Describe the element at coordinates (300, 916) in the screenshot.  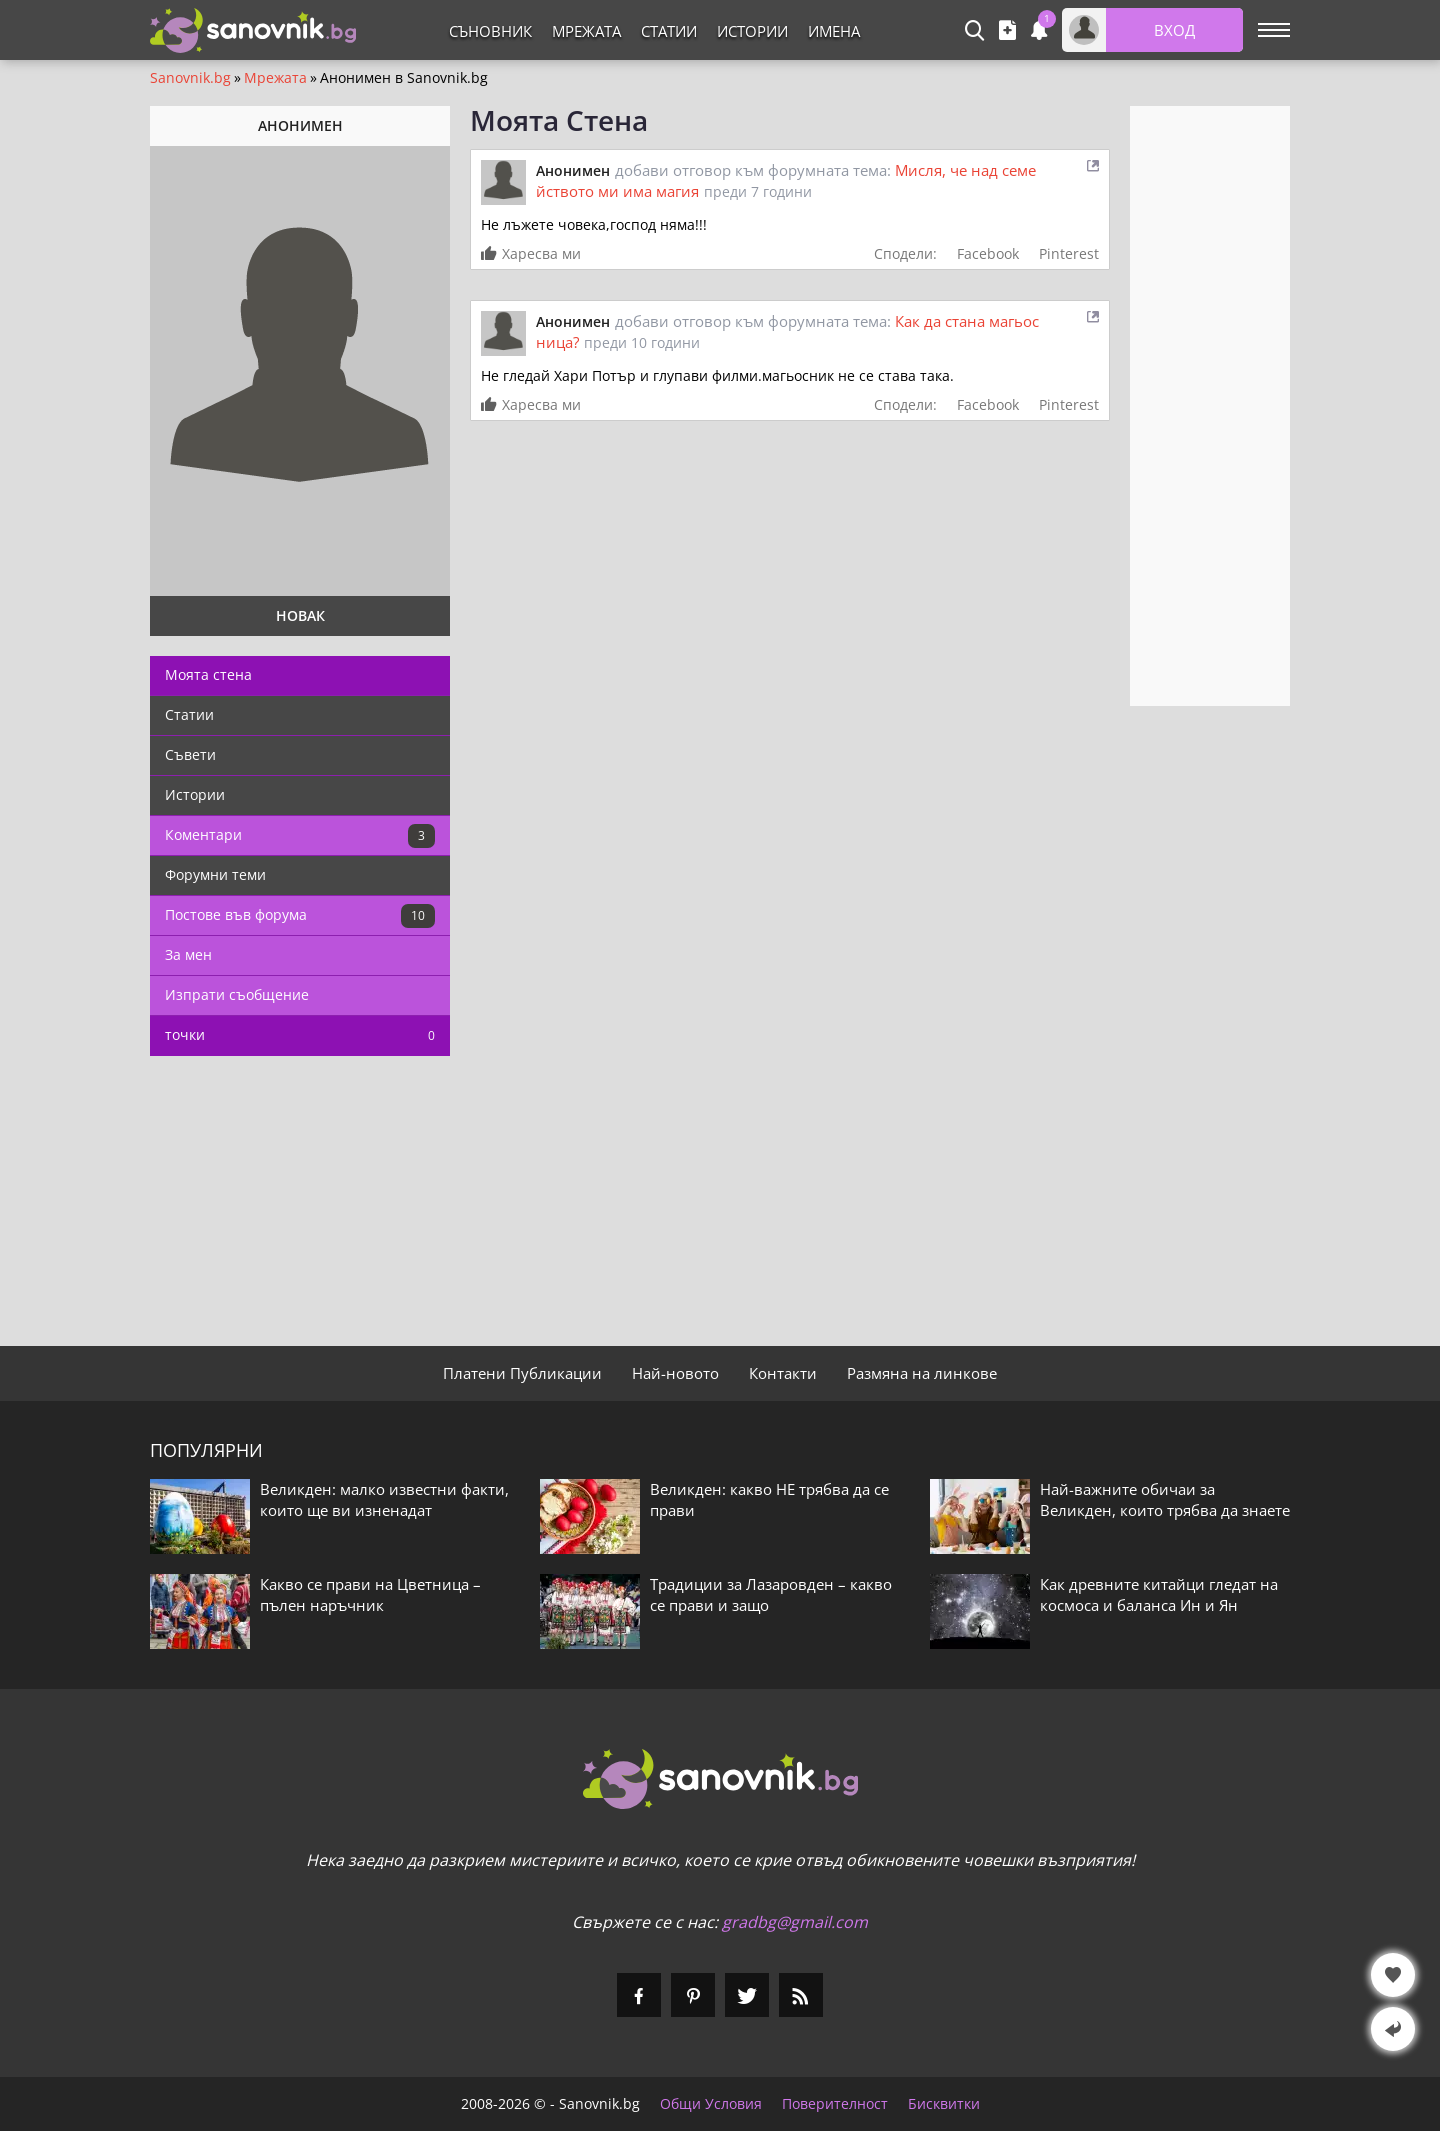
I see `Постове във форума` at that location.